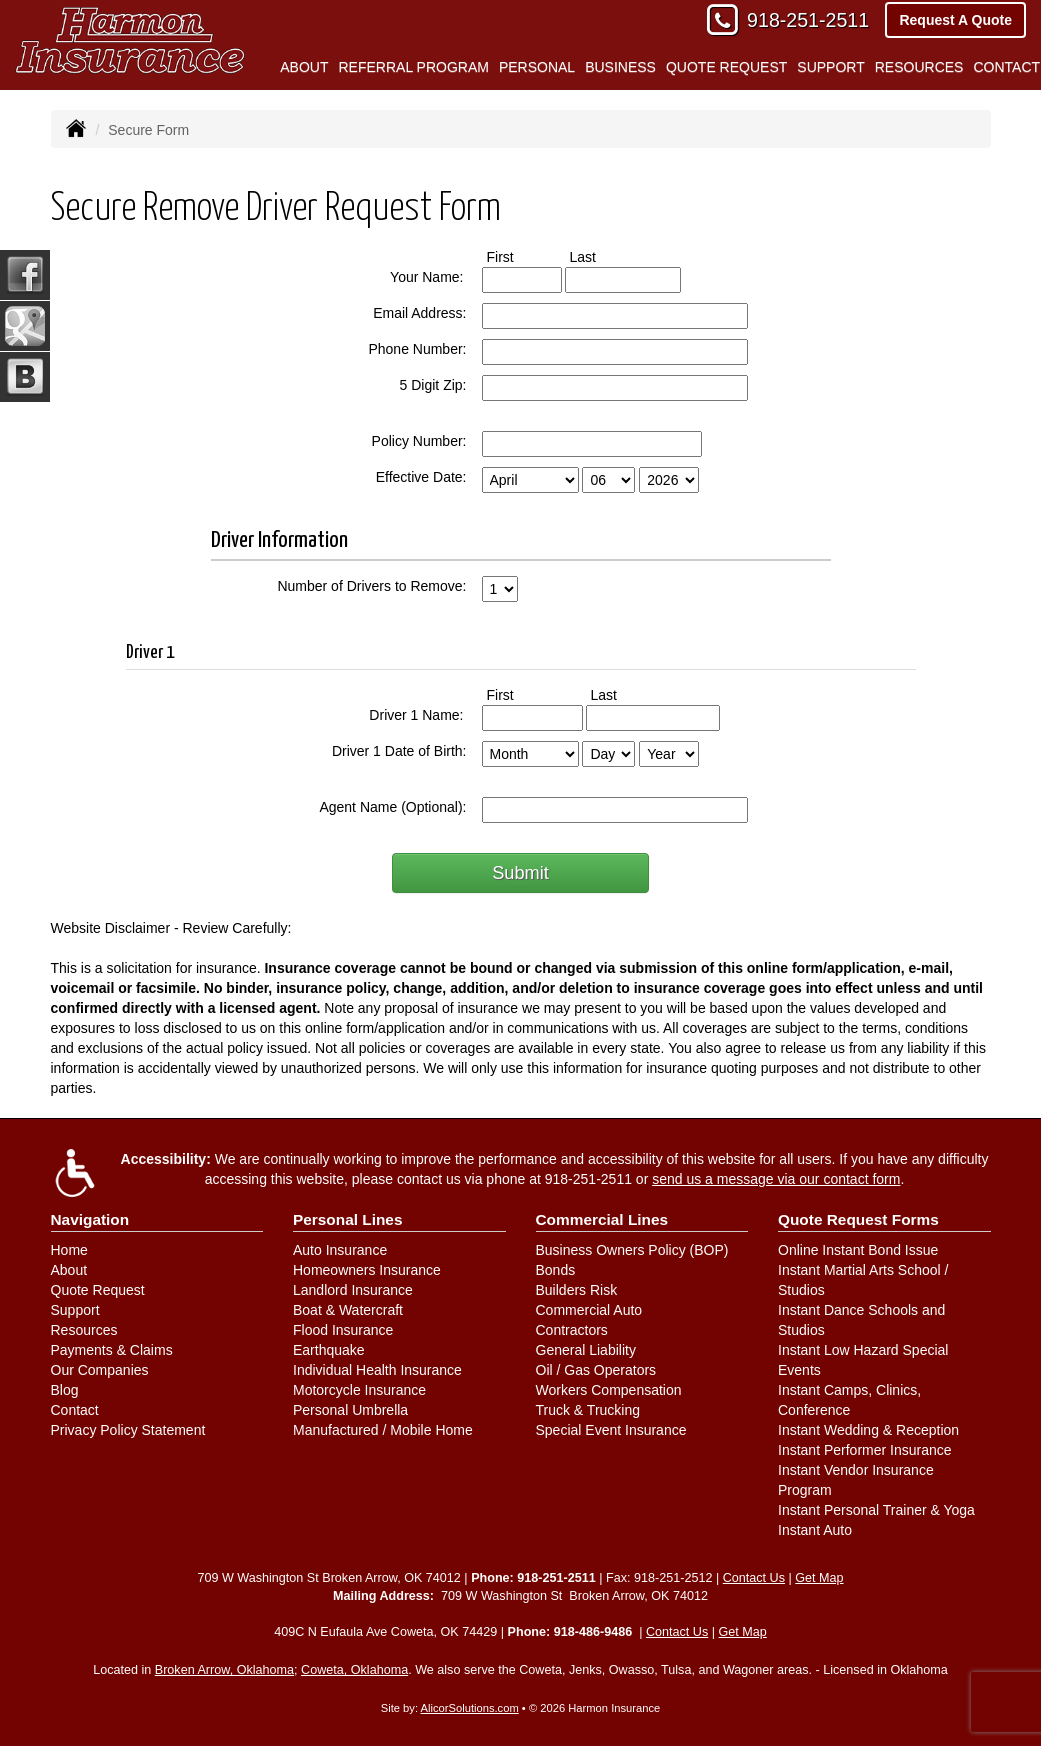 The height and width of the screenshot is (1746, 1041). What do you see at coordinates (350, 1410) in the screenshot?
I see `Personal Umbrella` at bounding box center [350, 1410].